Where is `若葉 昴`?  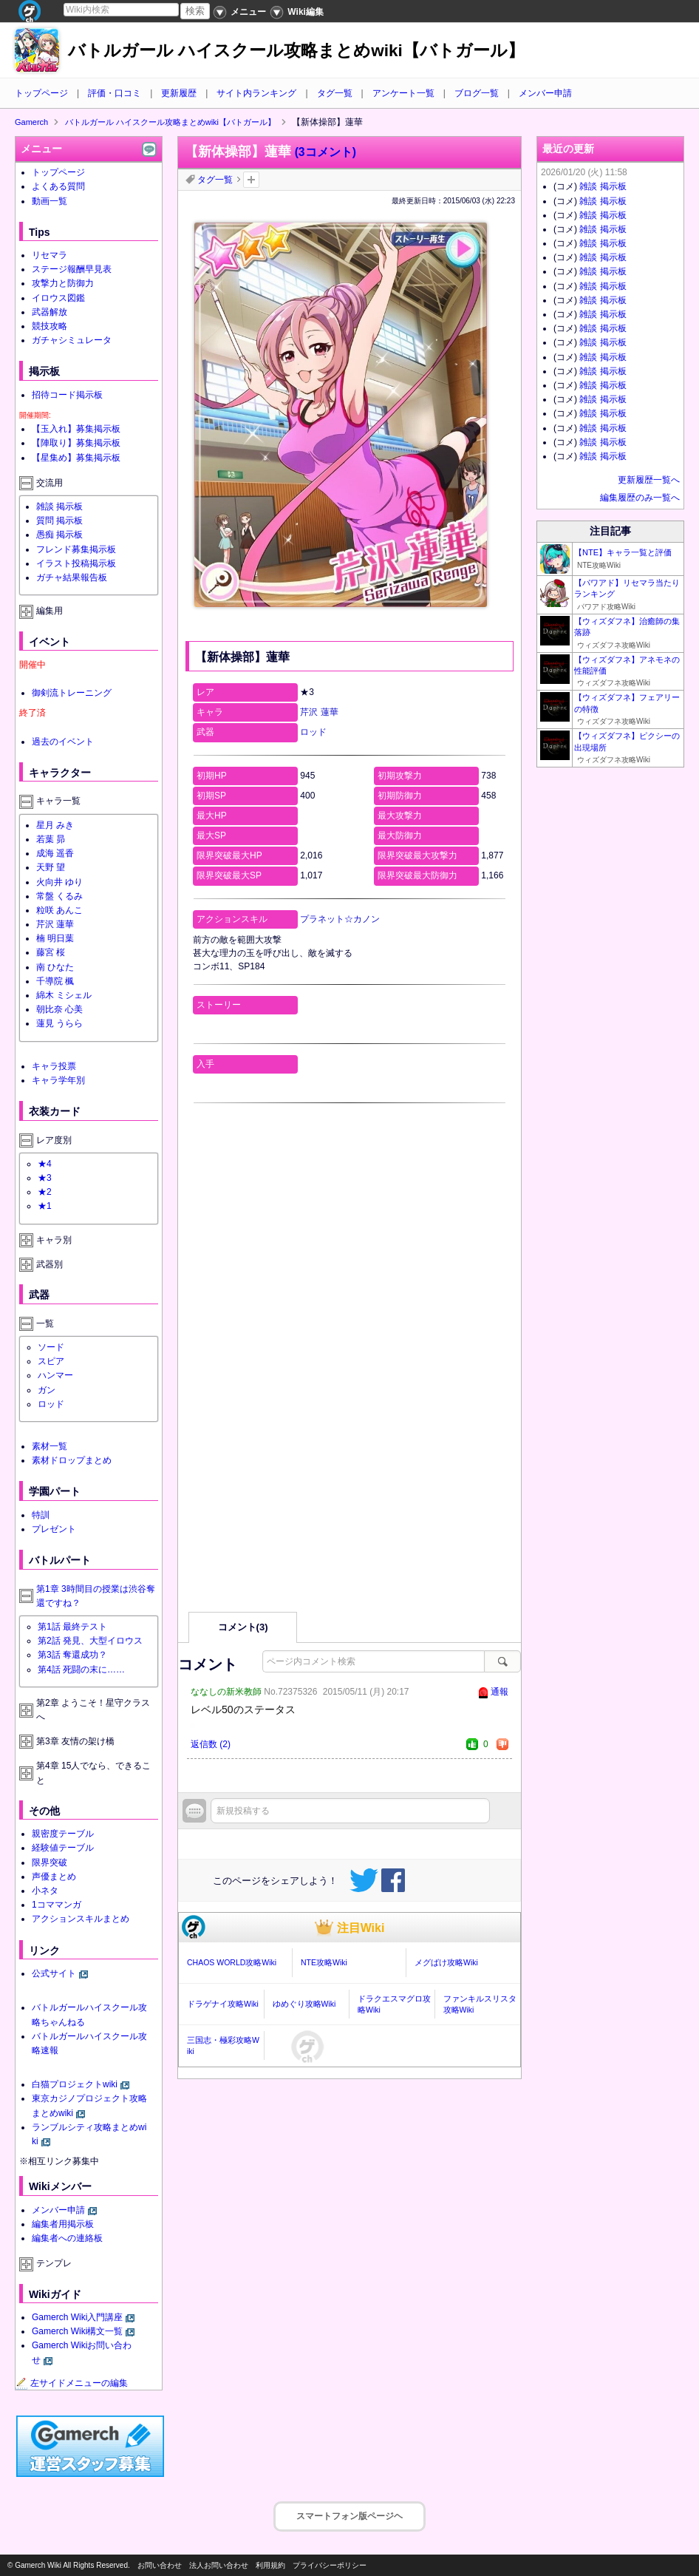
若葉 昴 is located at coordinates (50, 839).